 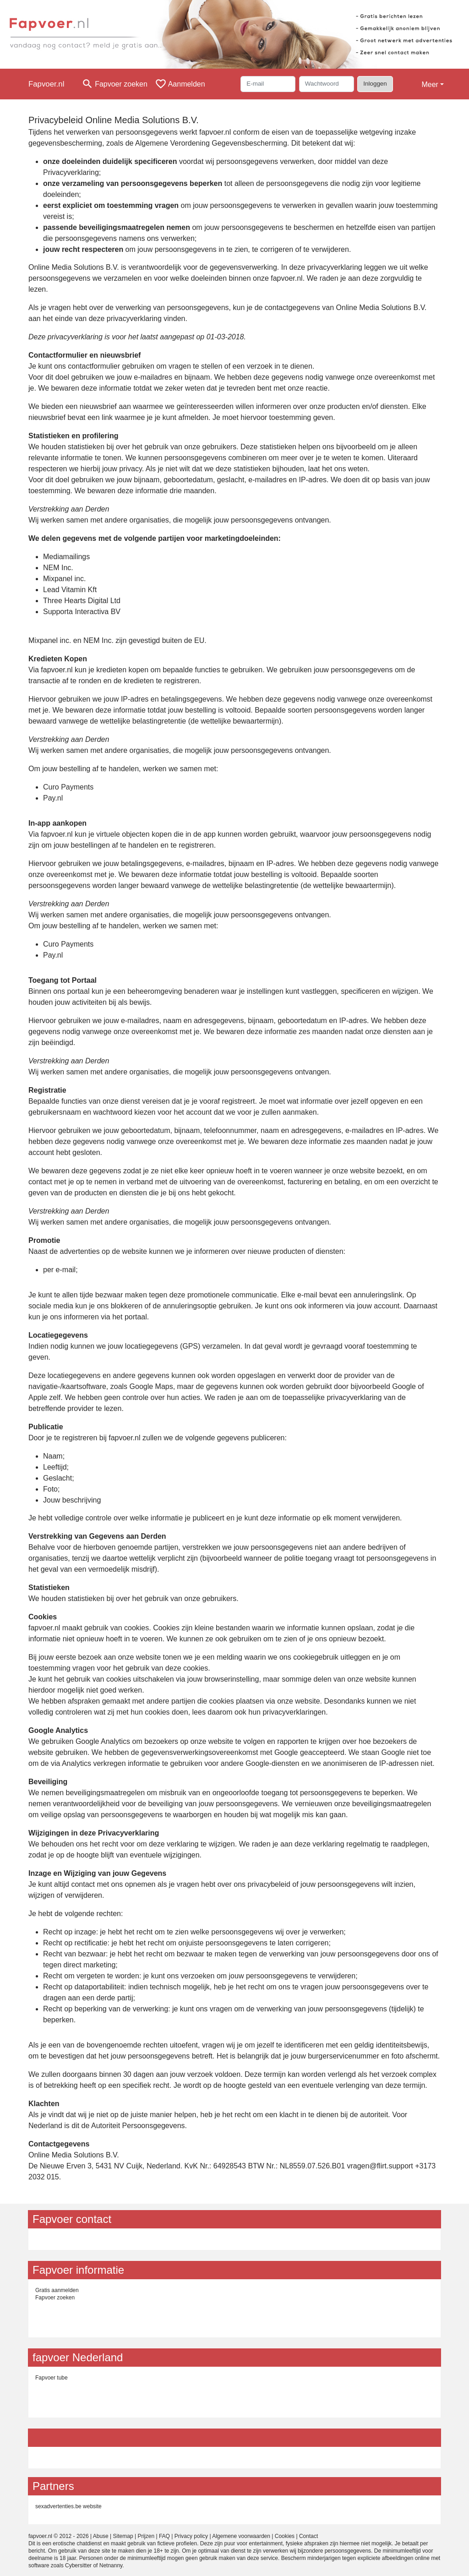 I want to click on Abuse, so click(x=101, y=2536).